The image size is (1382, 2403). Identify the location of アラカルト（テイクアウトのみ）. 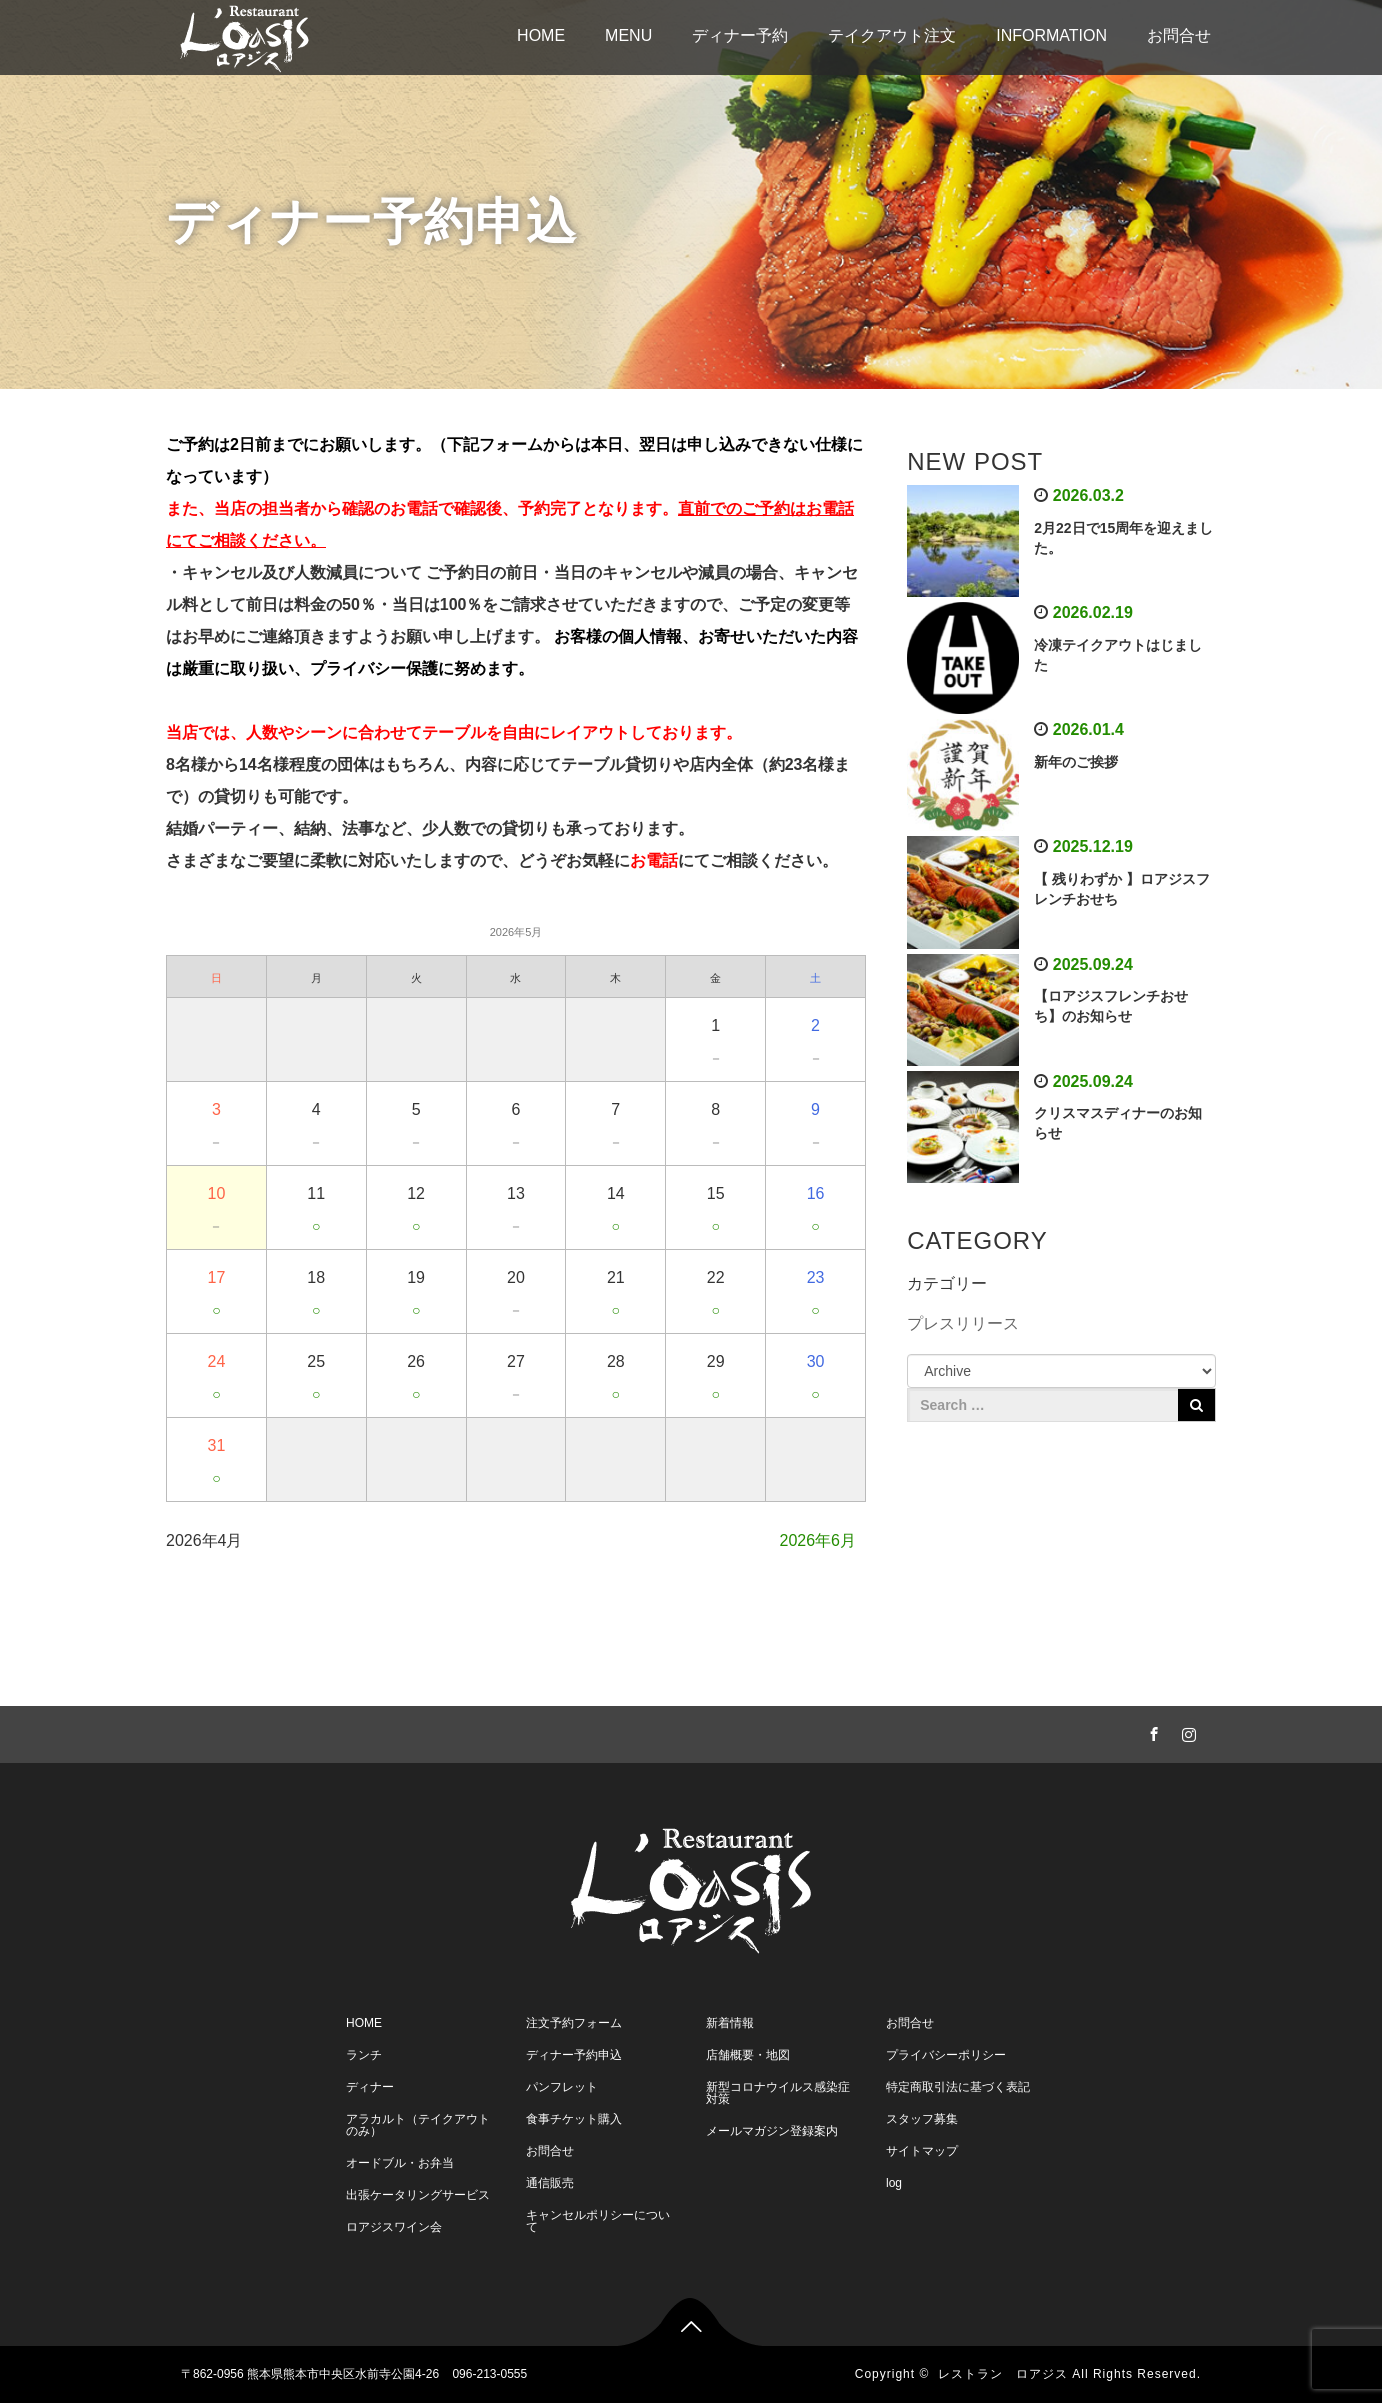
(418, 2125).